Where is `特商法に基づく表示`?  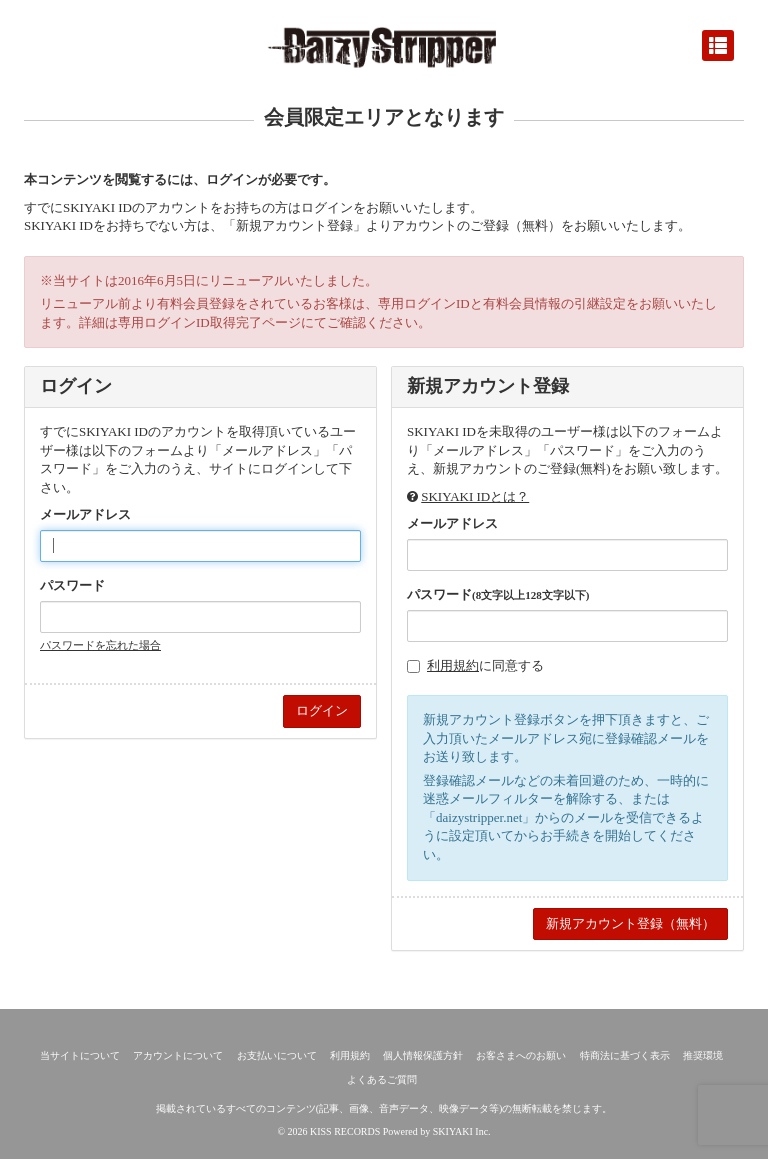 特商法に基づく表示 is located at coordinates (625, 1055).